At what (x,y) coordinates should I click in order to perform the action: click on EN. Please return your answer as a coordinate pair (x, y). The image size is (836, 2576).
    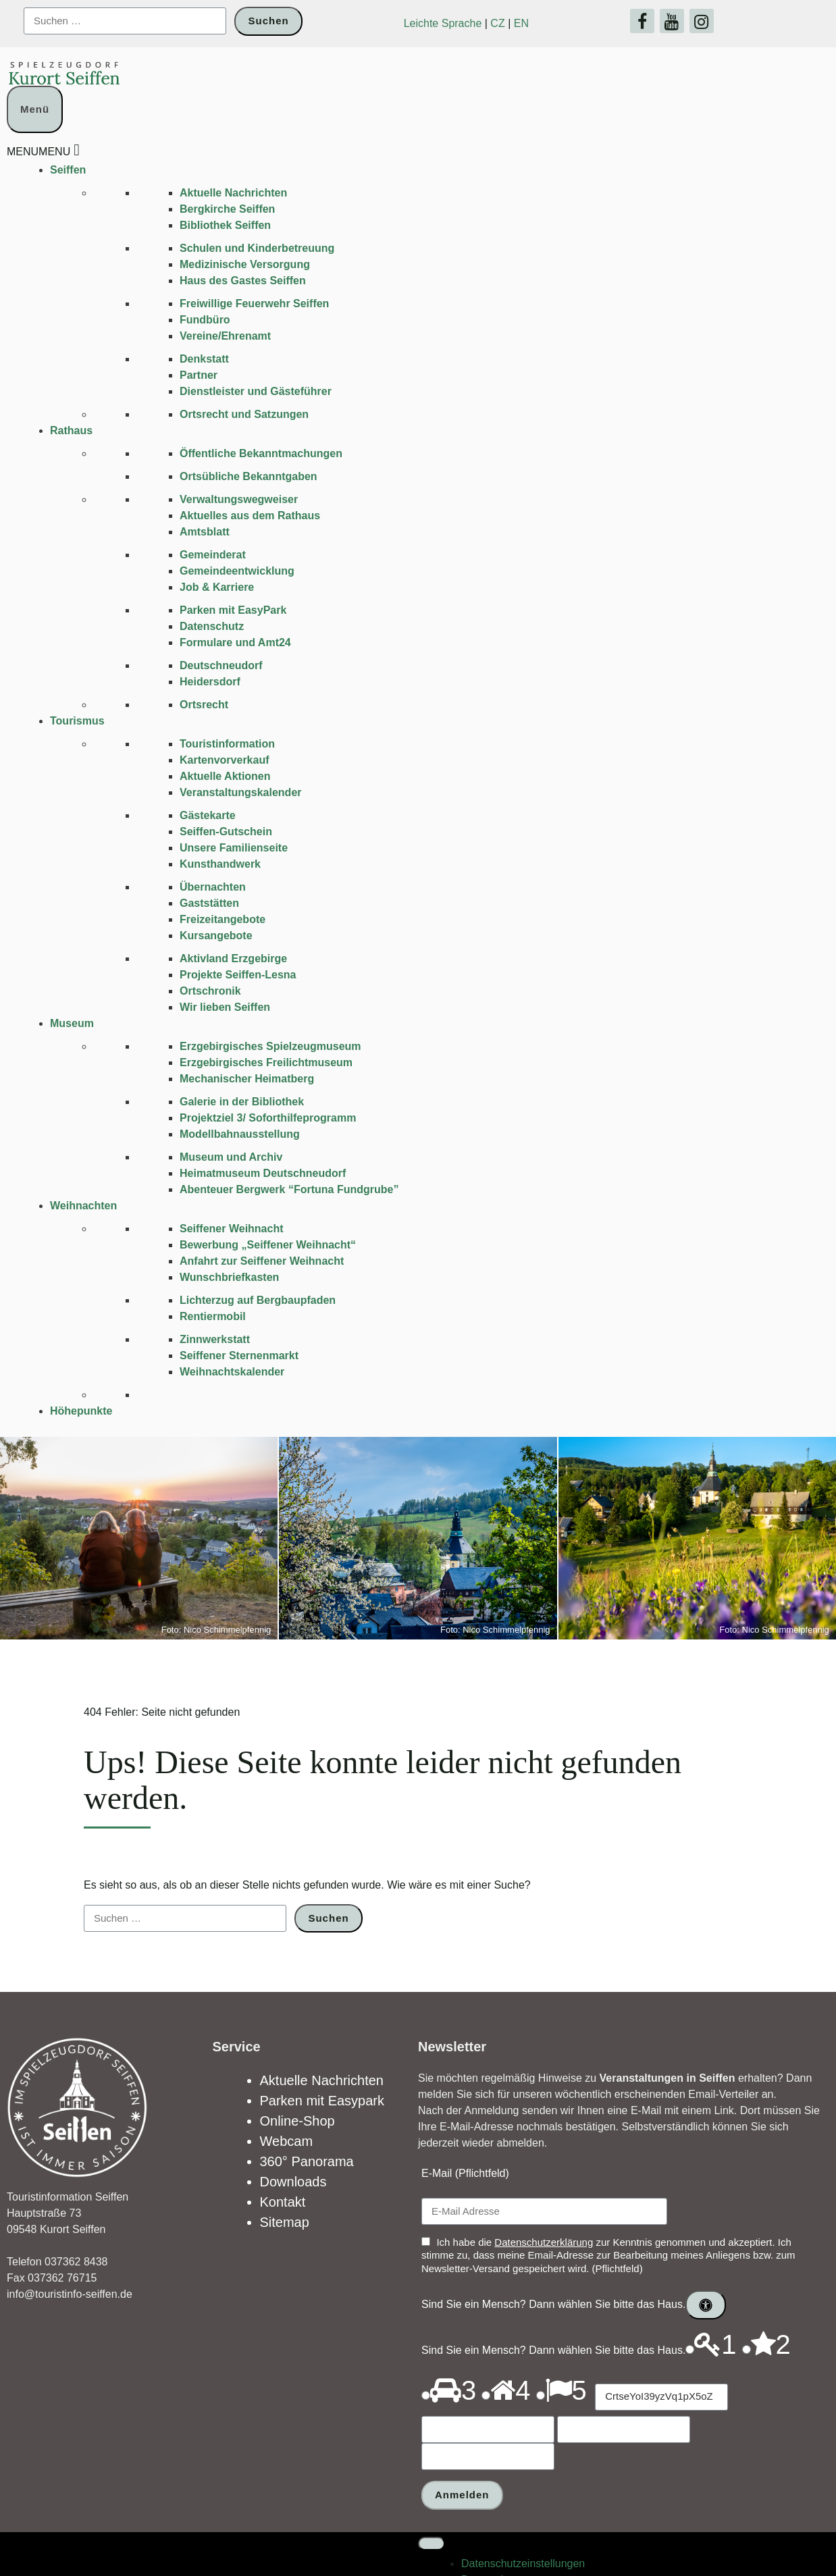
    Looking at the image, I should click on (521, 23).